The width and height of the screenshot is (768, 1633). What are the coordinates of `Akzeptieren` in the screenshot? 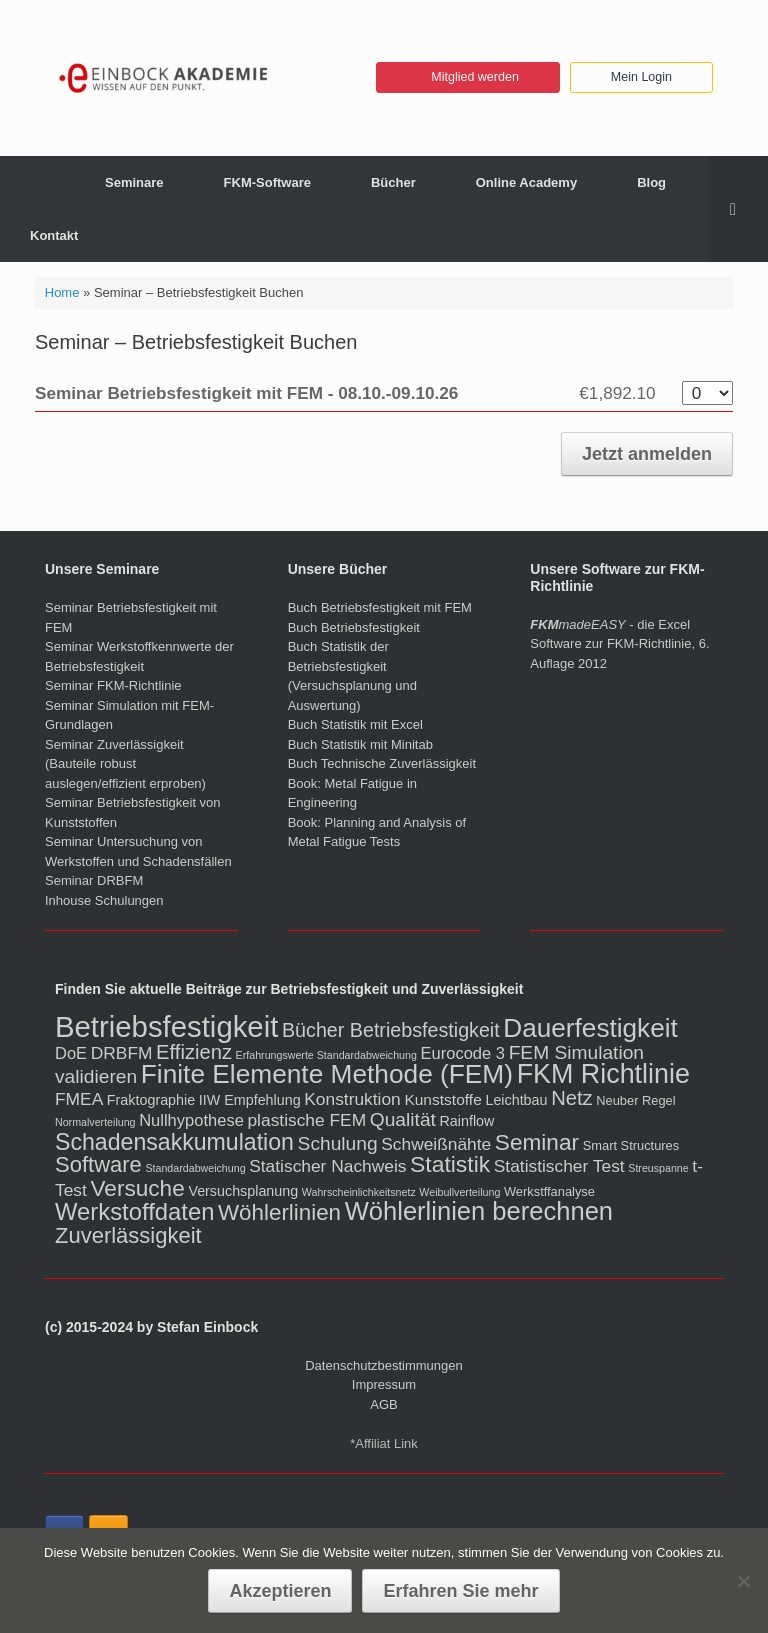 It's located at (280, 1591).